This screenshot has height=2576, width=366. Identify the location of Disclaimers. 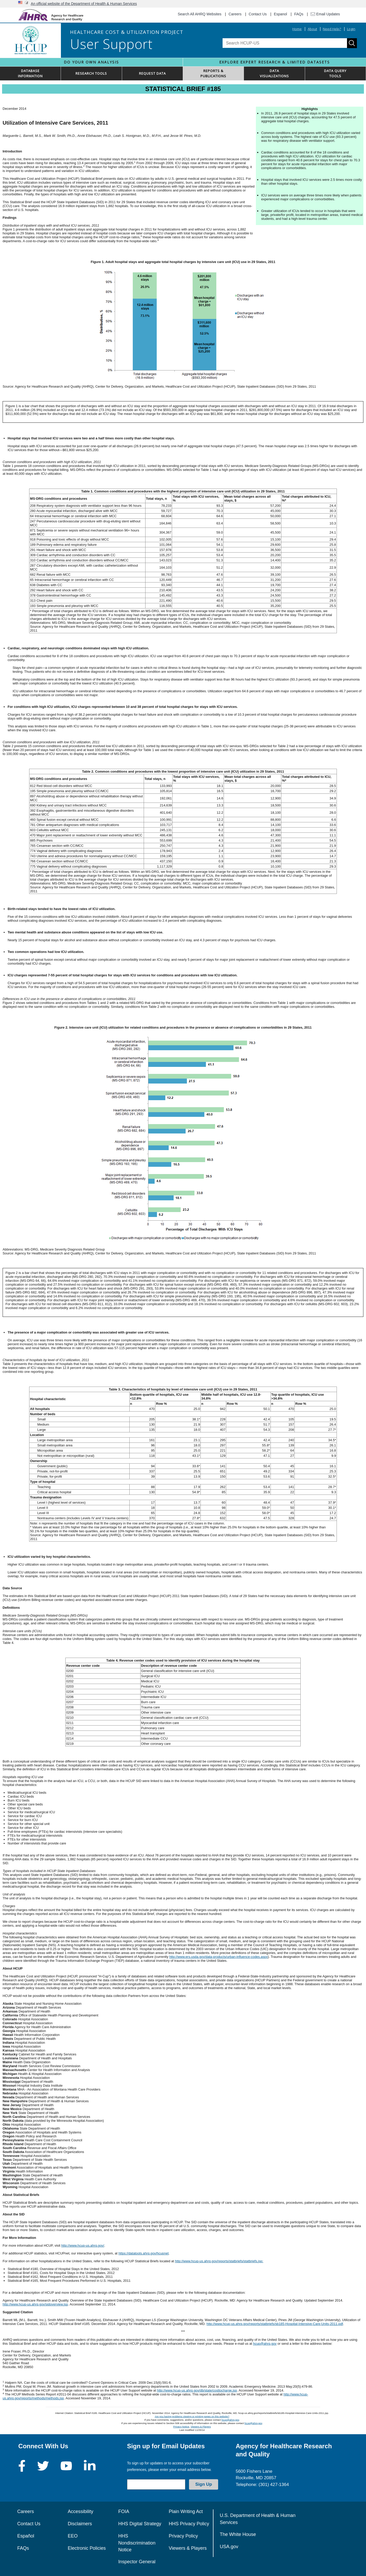
(80, 2523).